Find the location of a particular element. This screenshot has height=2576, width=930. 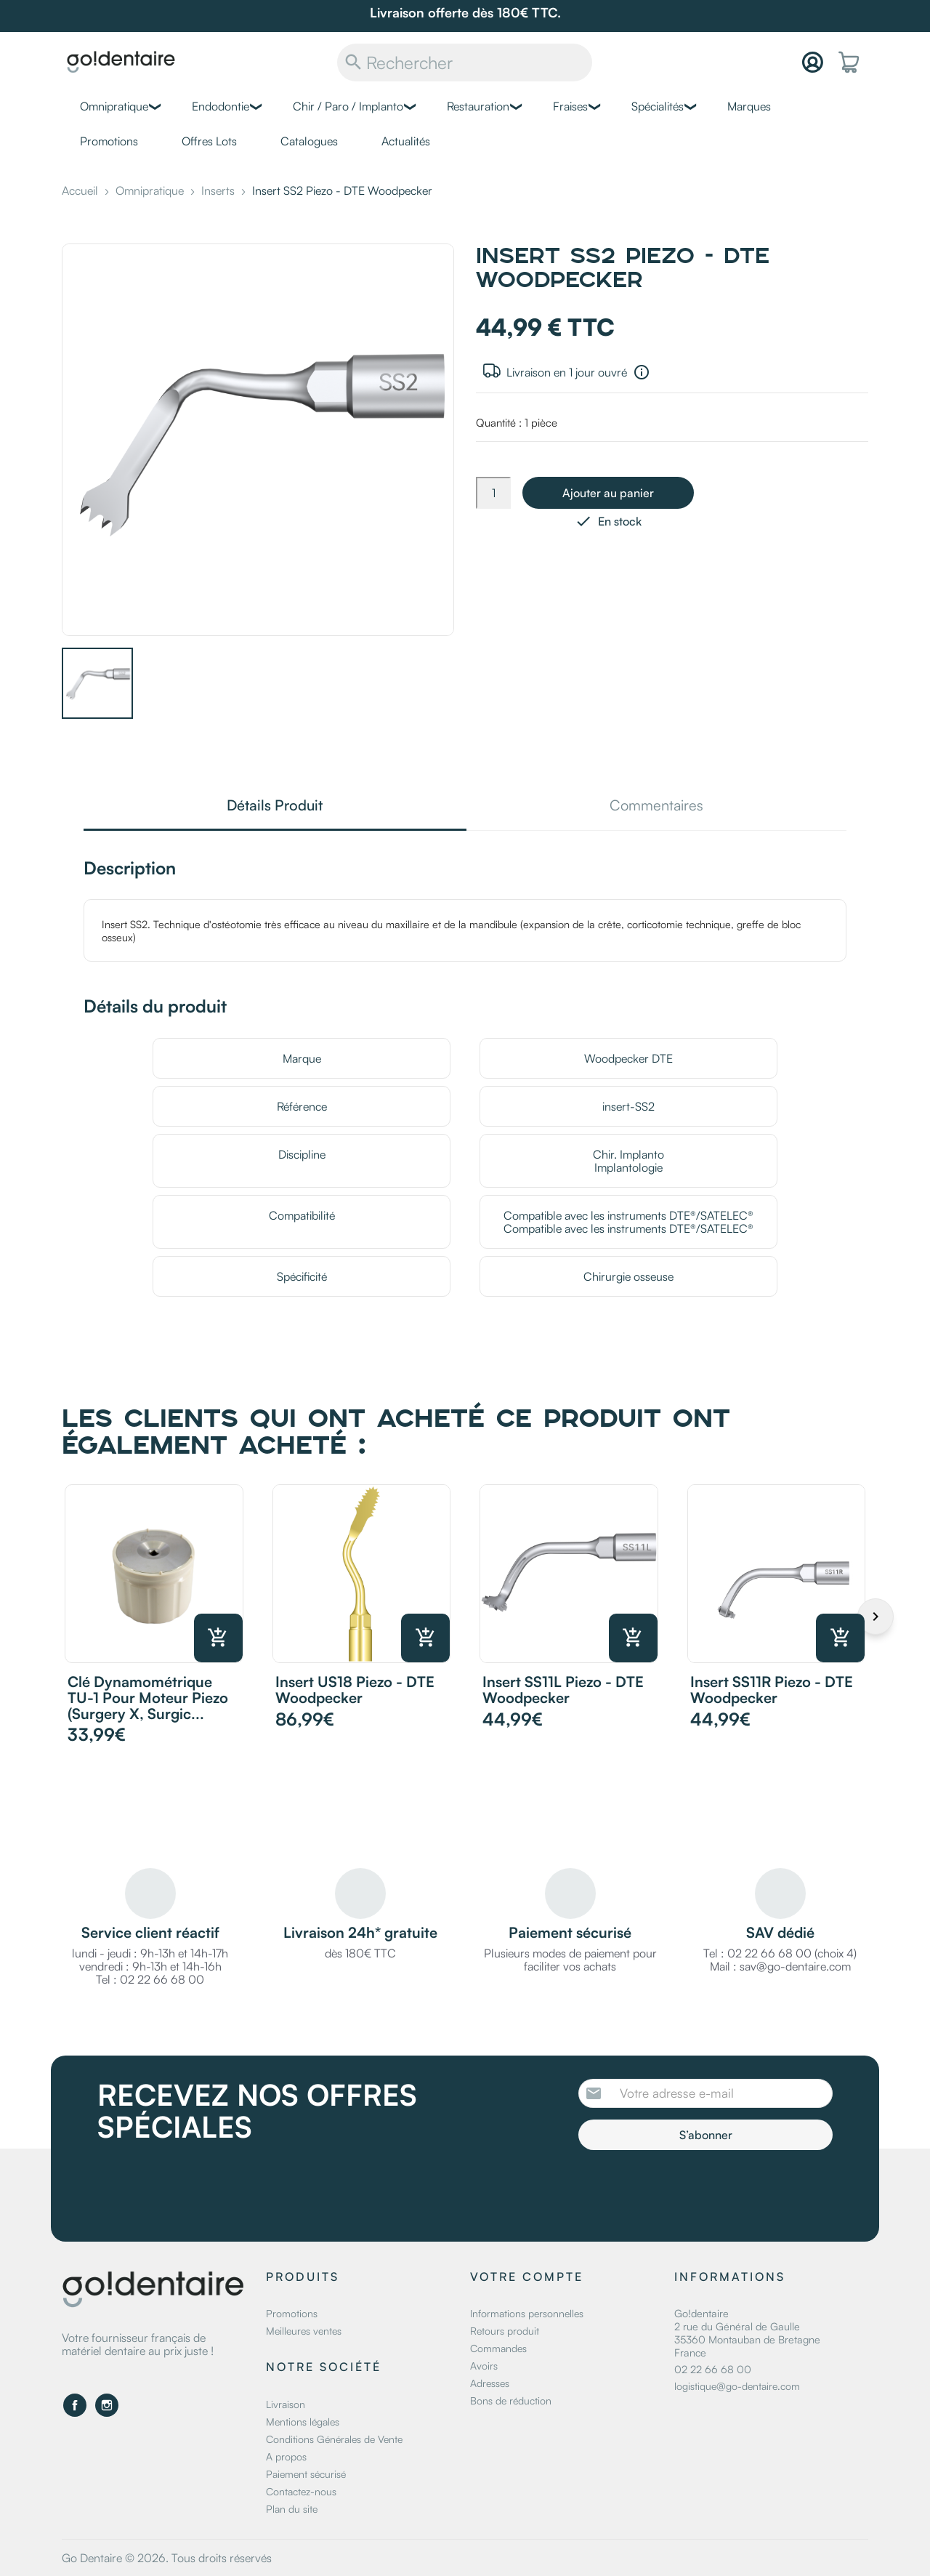

[Rechercher] is located at coordinates (464, 62).